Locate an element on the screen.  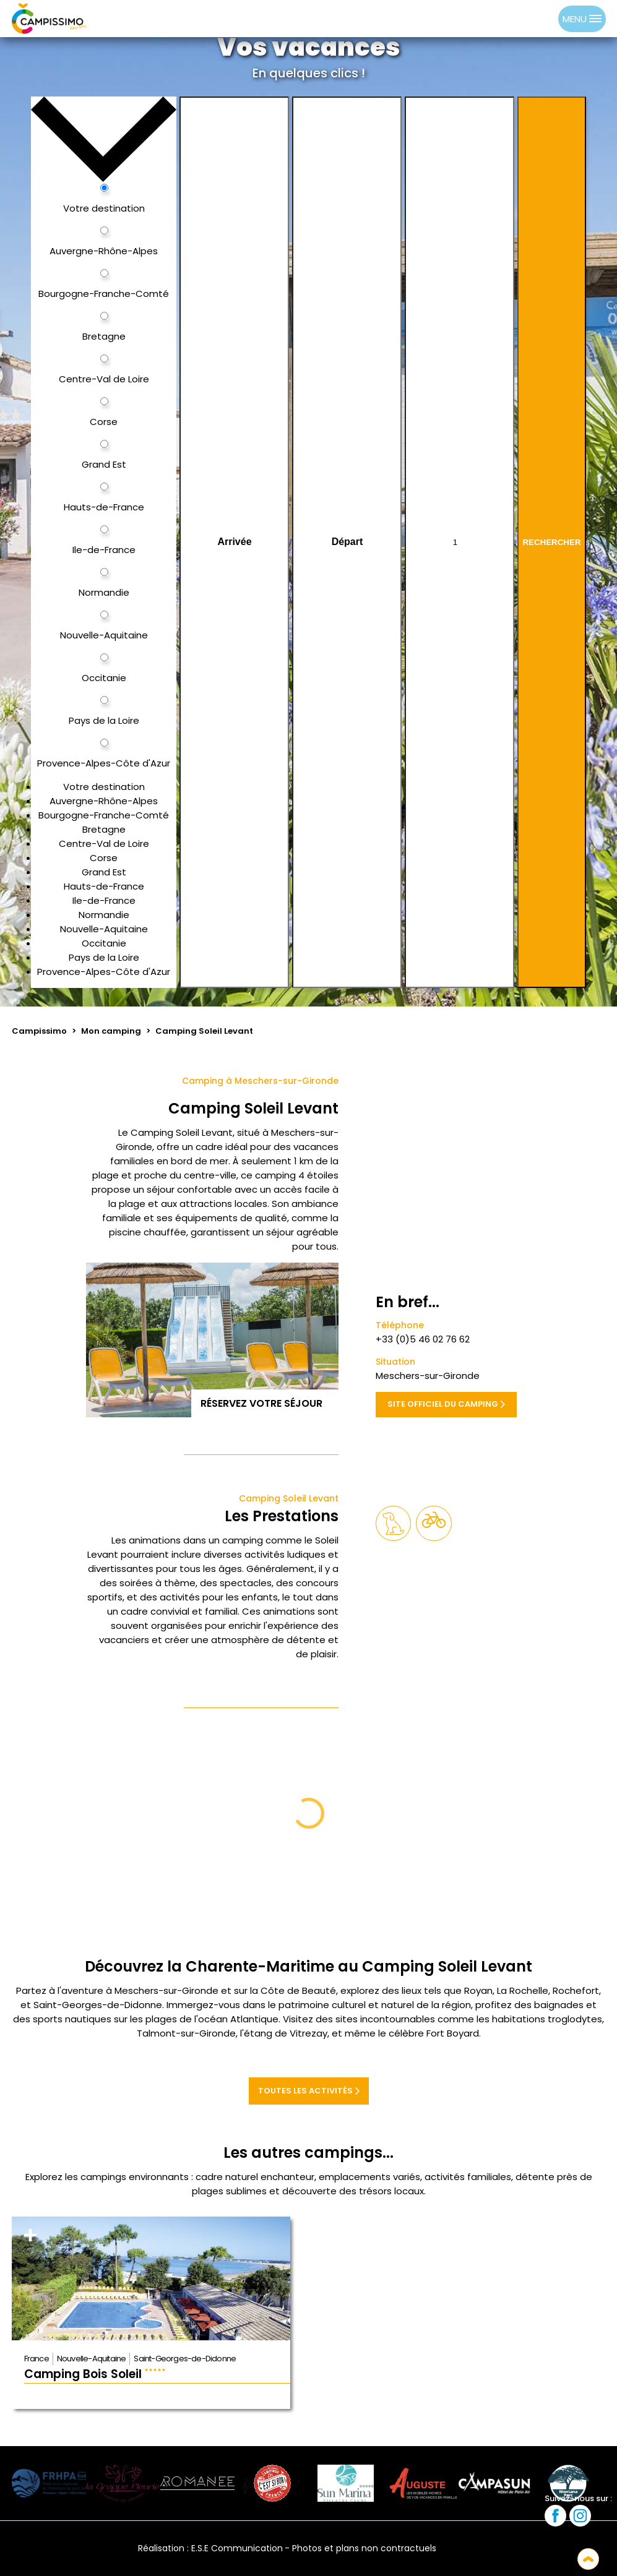
Ile-de-France is located at coordinates (104, 900).